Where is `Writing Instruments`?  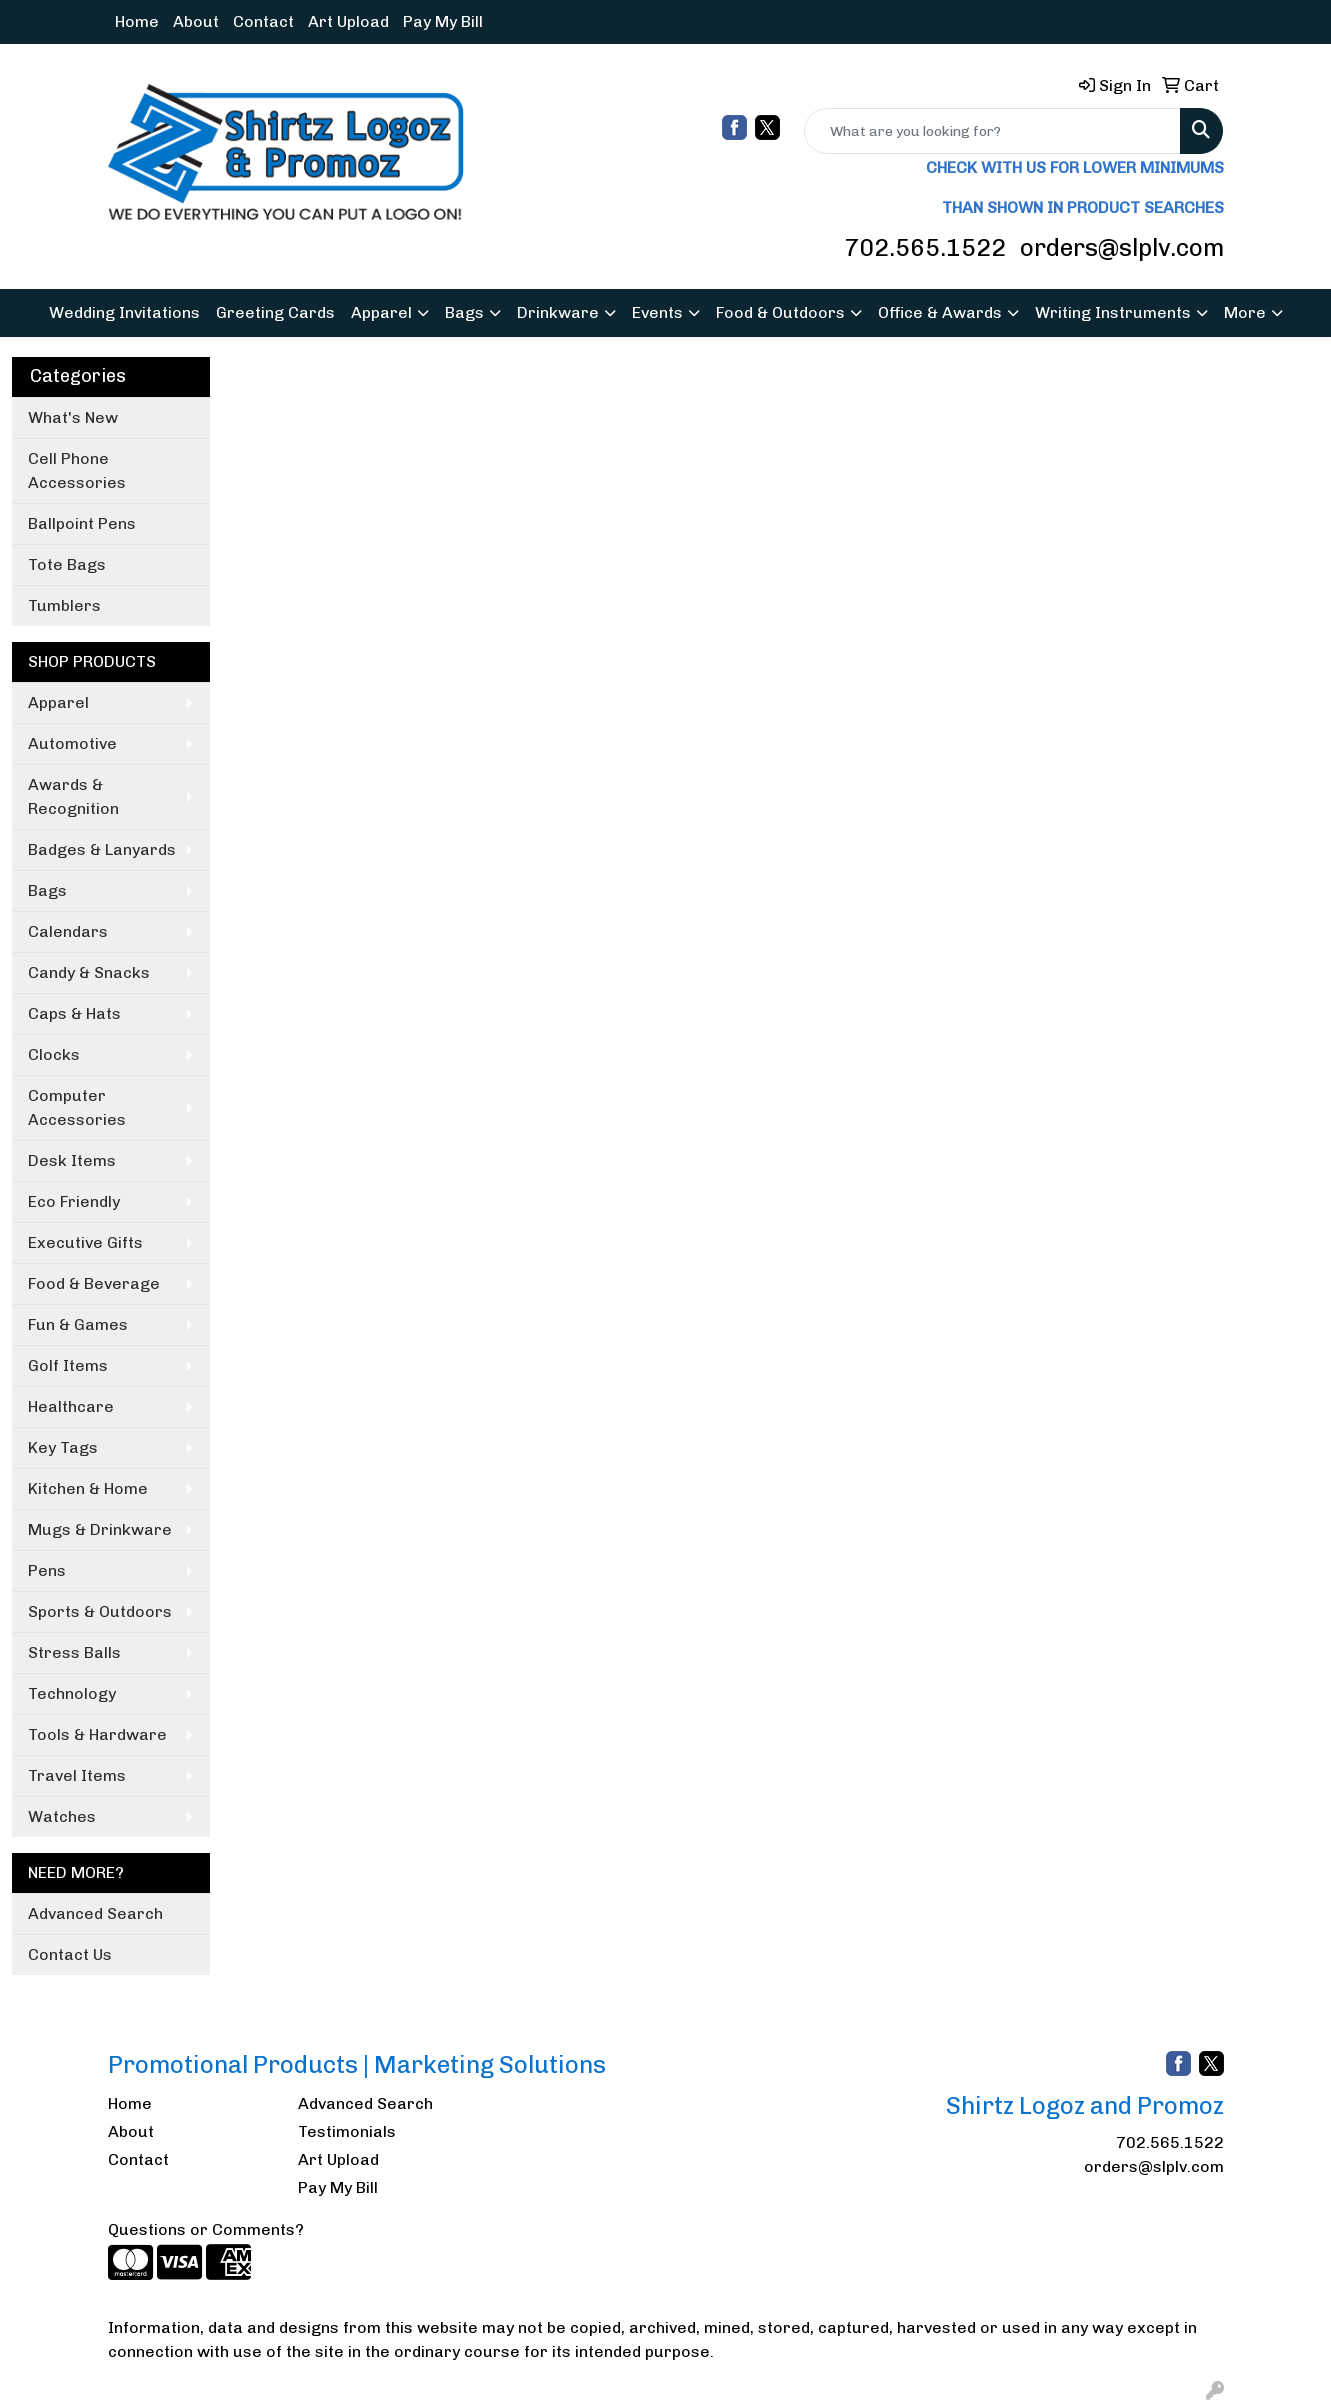
Writing Instruments is located at coordinates (1113, 312).